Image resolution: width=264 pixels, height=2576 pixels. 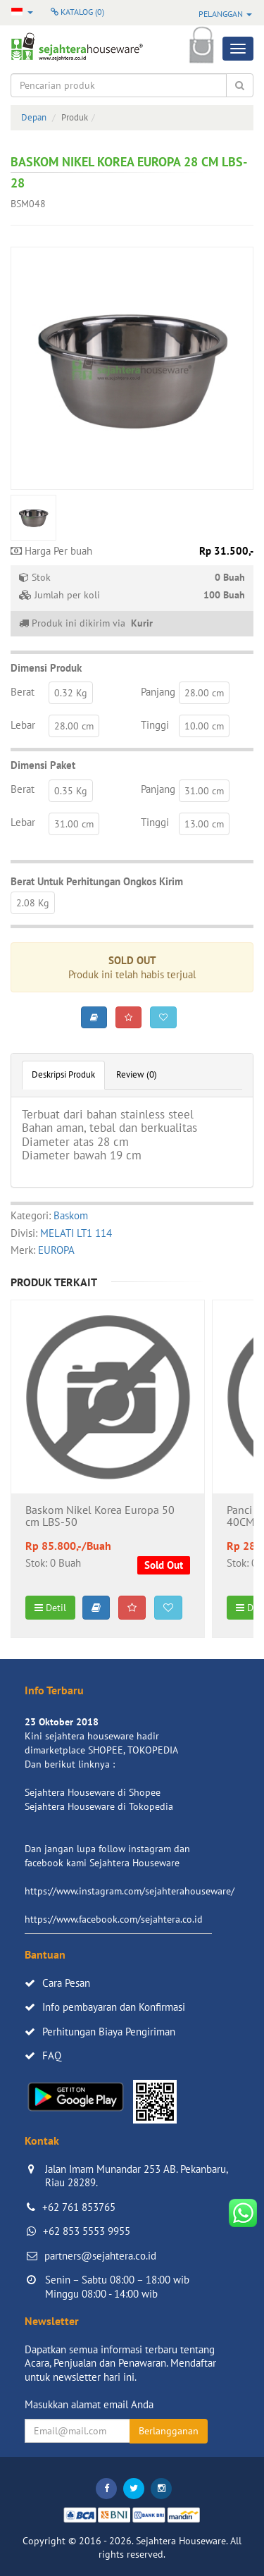 I want to click on Baskom Nikel Korea Europa 50 cm LBS-50, so click(x=100, y=1516).